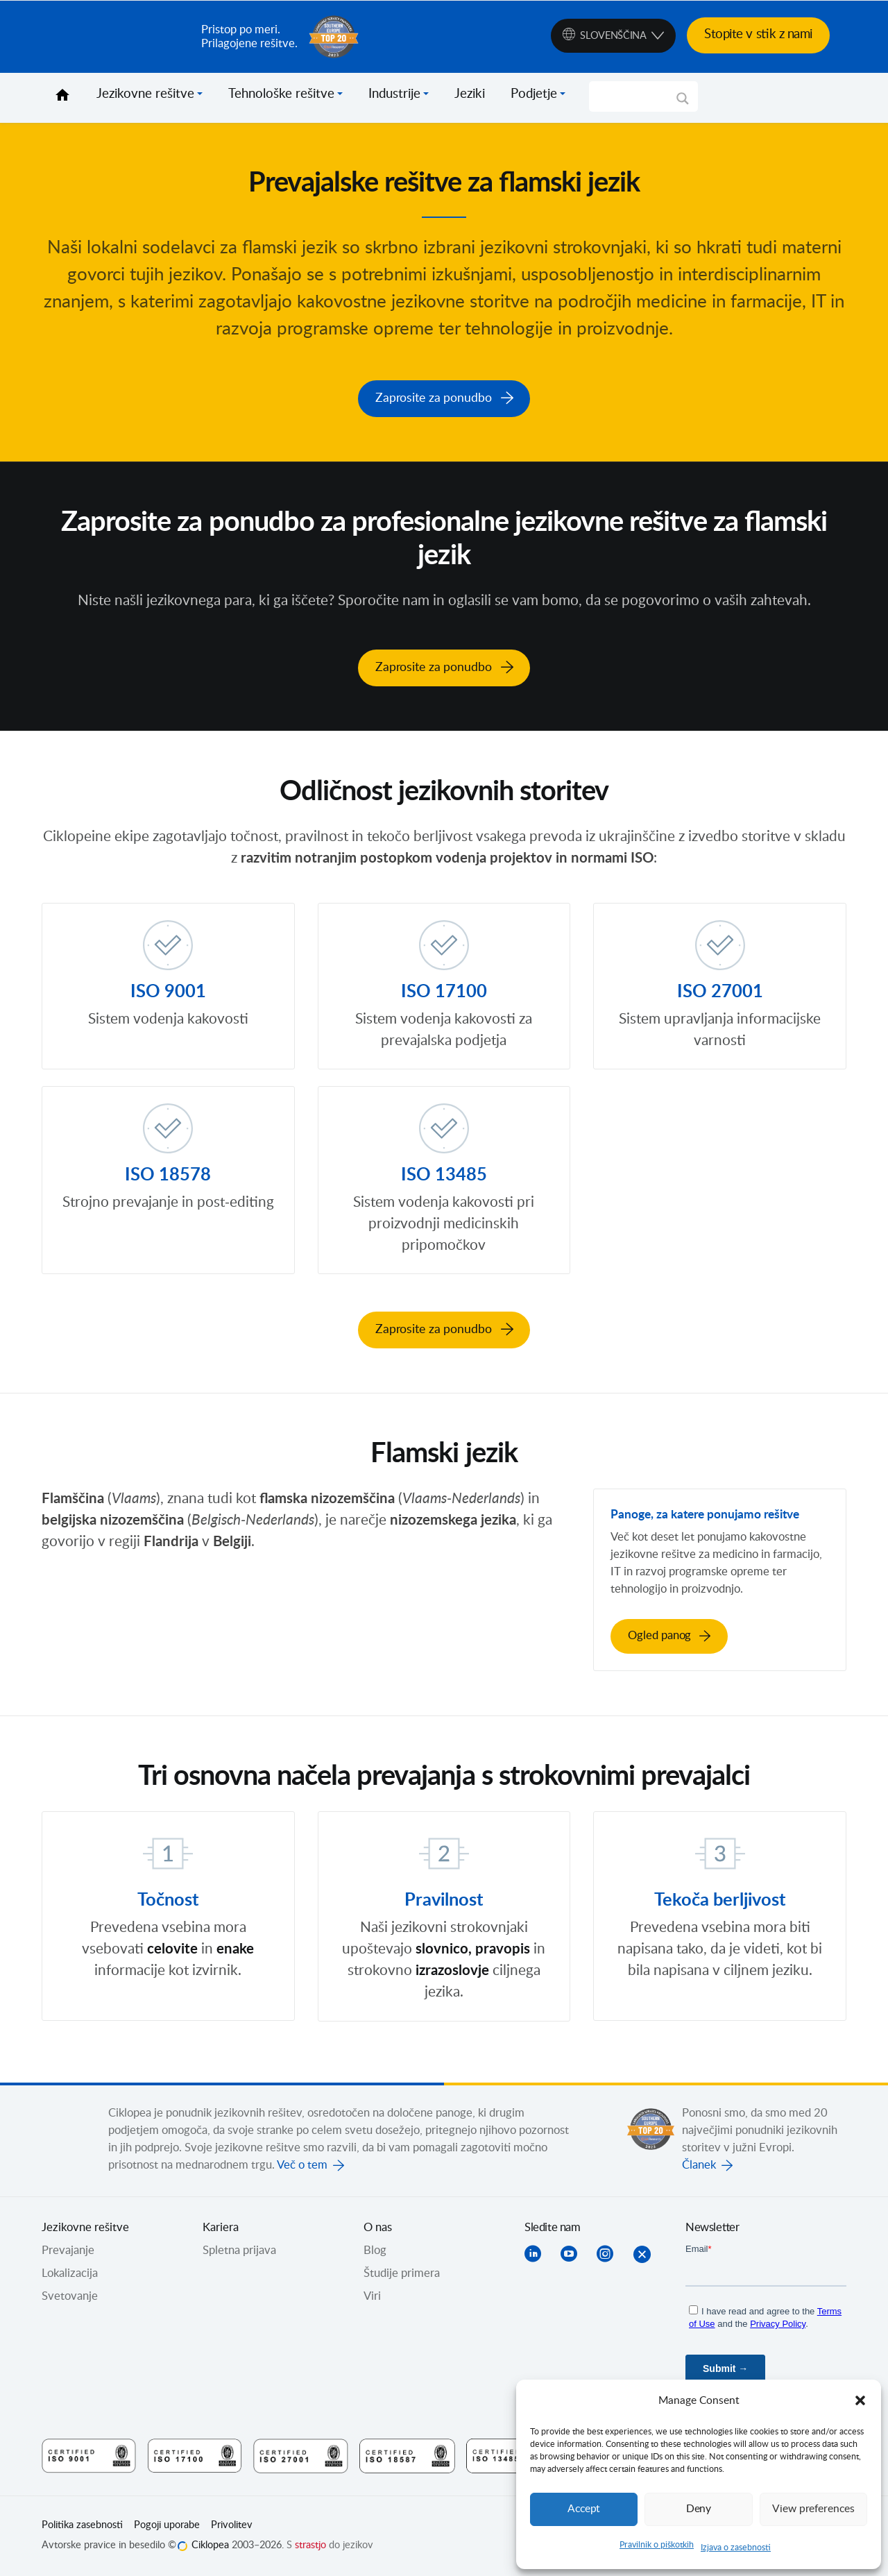 Image resolution: width=888 pixels, height=2576 pixels. What do you see at coordinates (116, 37) in the screenshot?
I see `Ciklopea` at bounding box center [116, 37].